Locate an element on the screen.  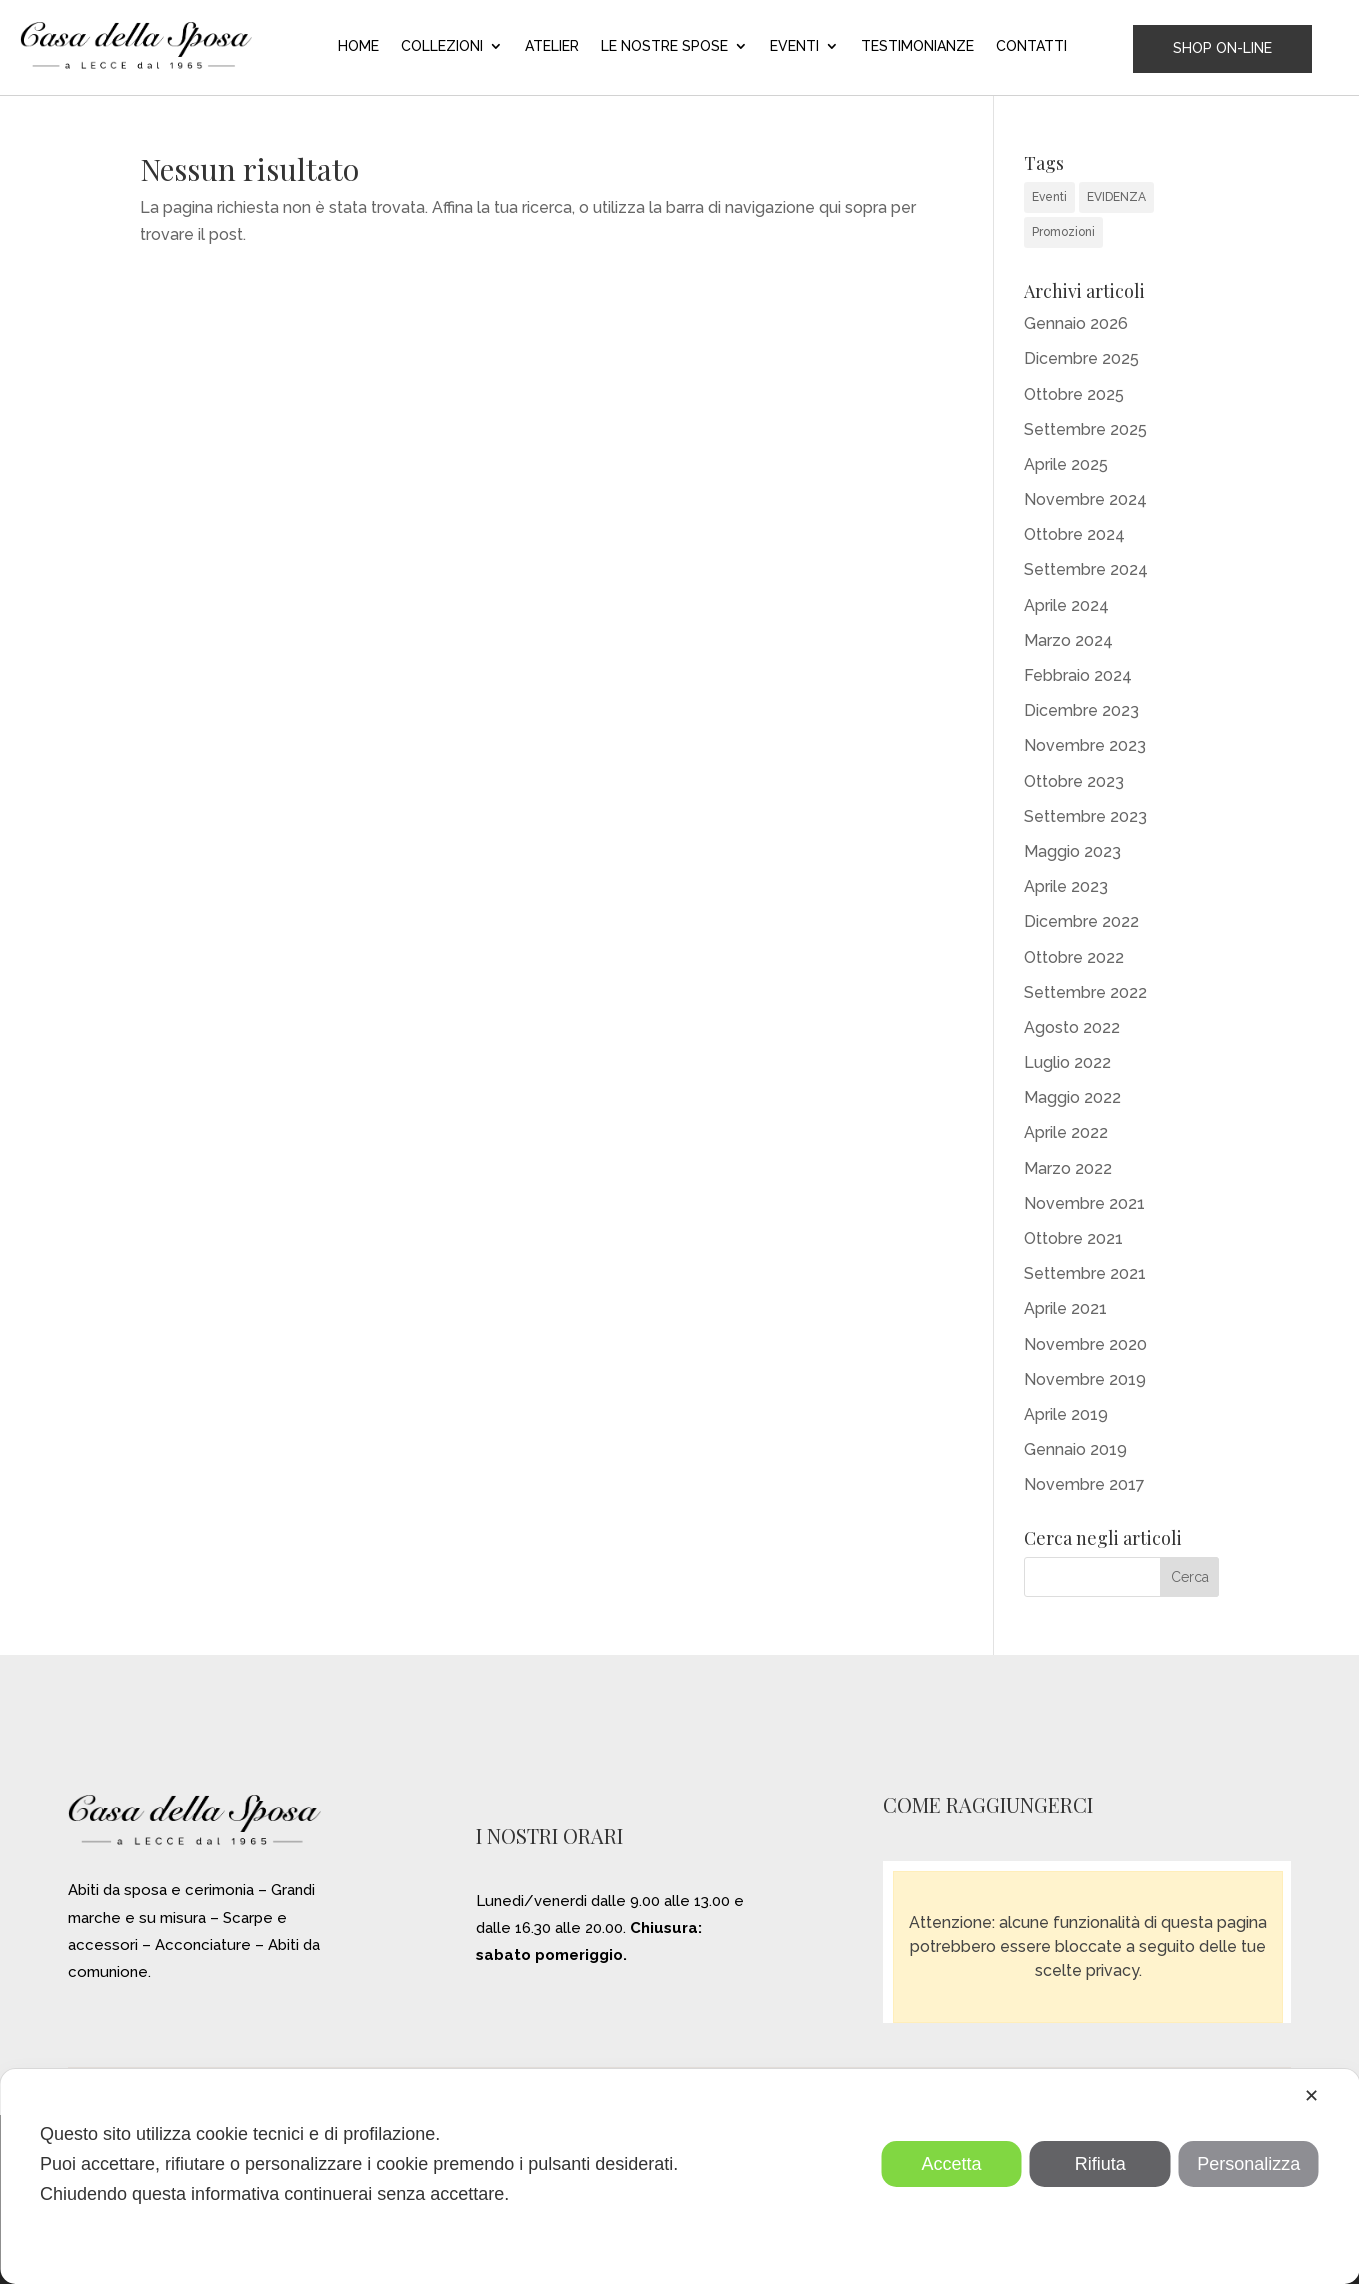
Rifiuta [button] is located at coordinates (1100, 2164).